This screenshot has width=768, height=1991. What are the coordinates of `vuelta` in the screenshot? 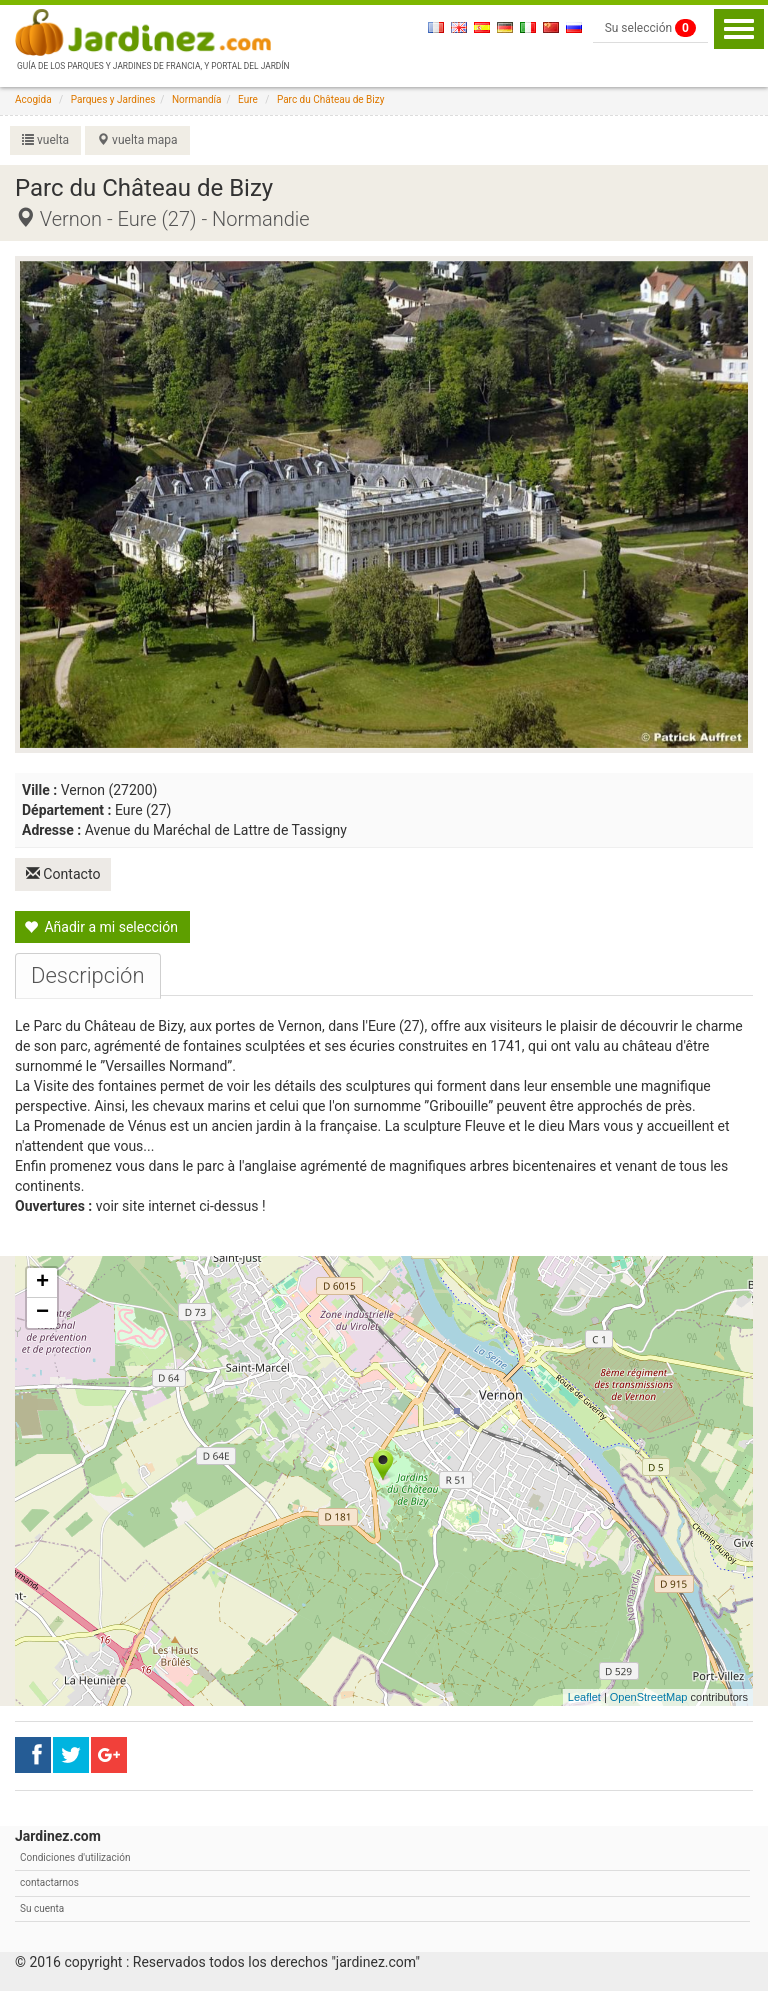 It's located at (45, 140).